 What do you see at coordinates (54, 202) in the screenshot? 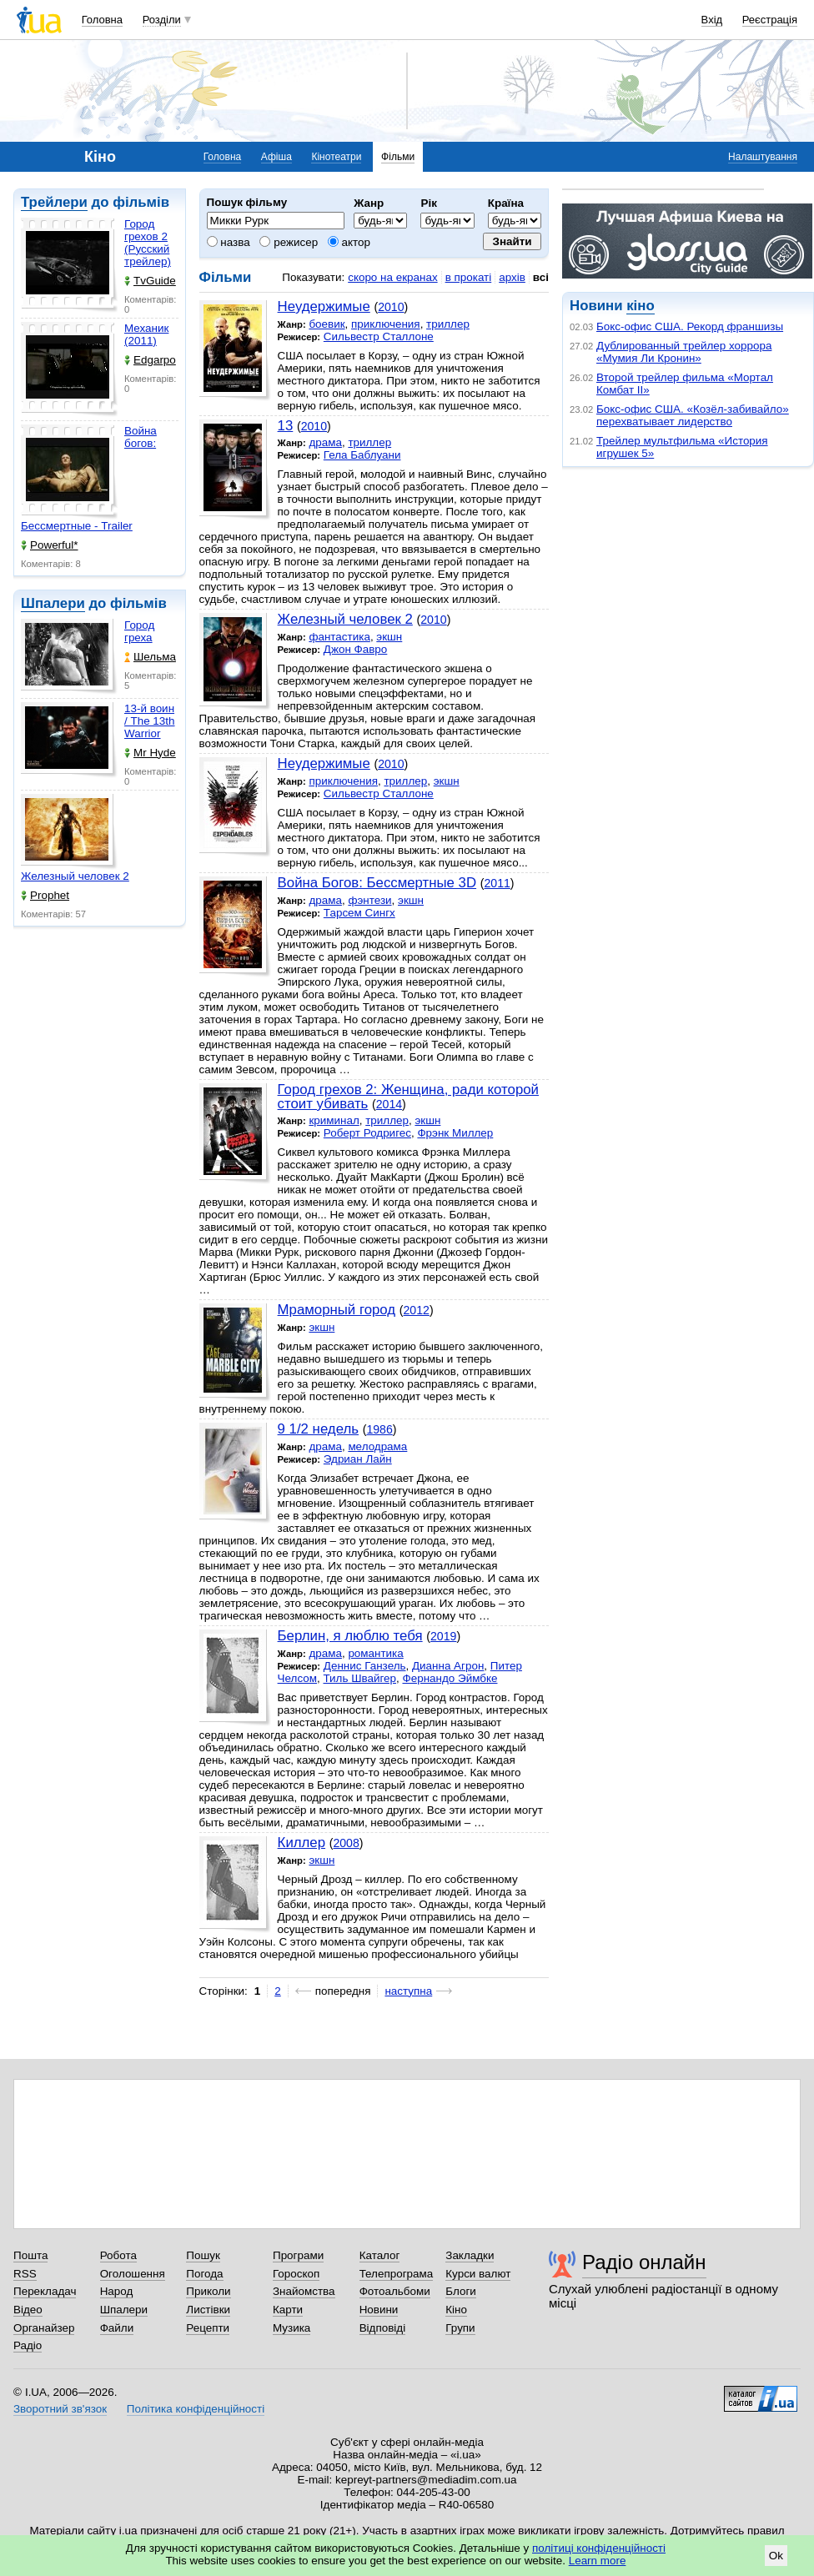
I see `Трейлери` at bounding box center [54, 202].